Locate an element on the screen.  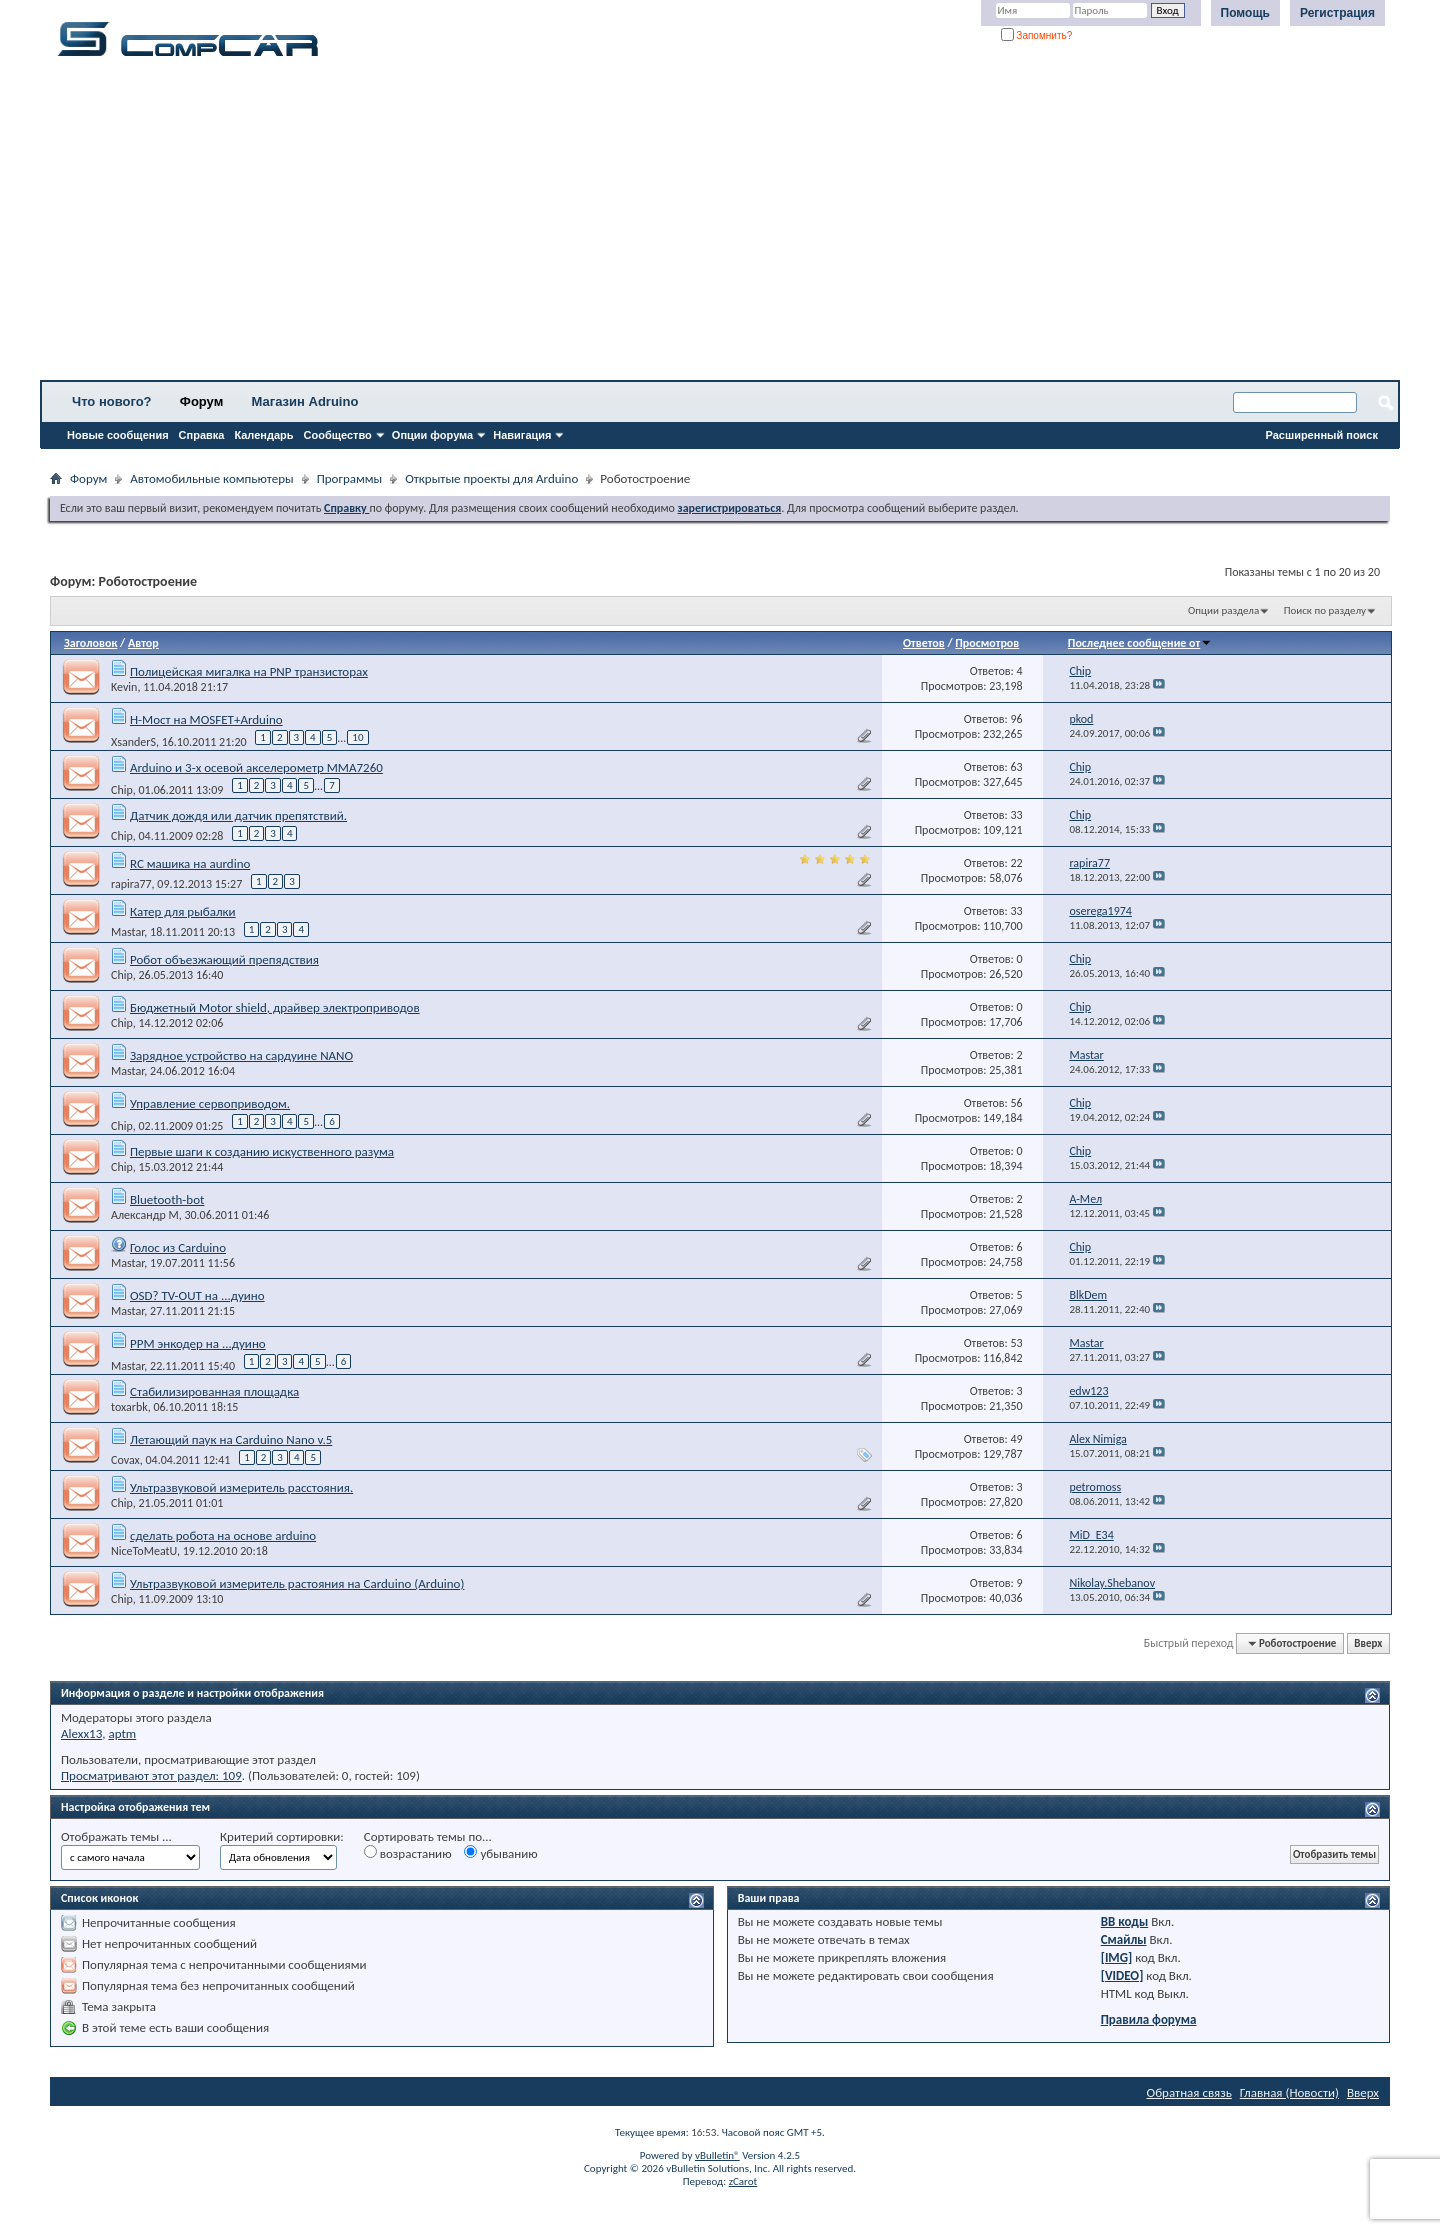
возрастанию is located at coordinates (408, 1853).